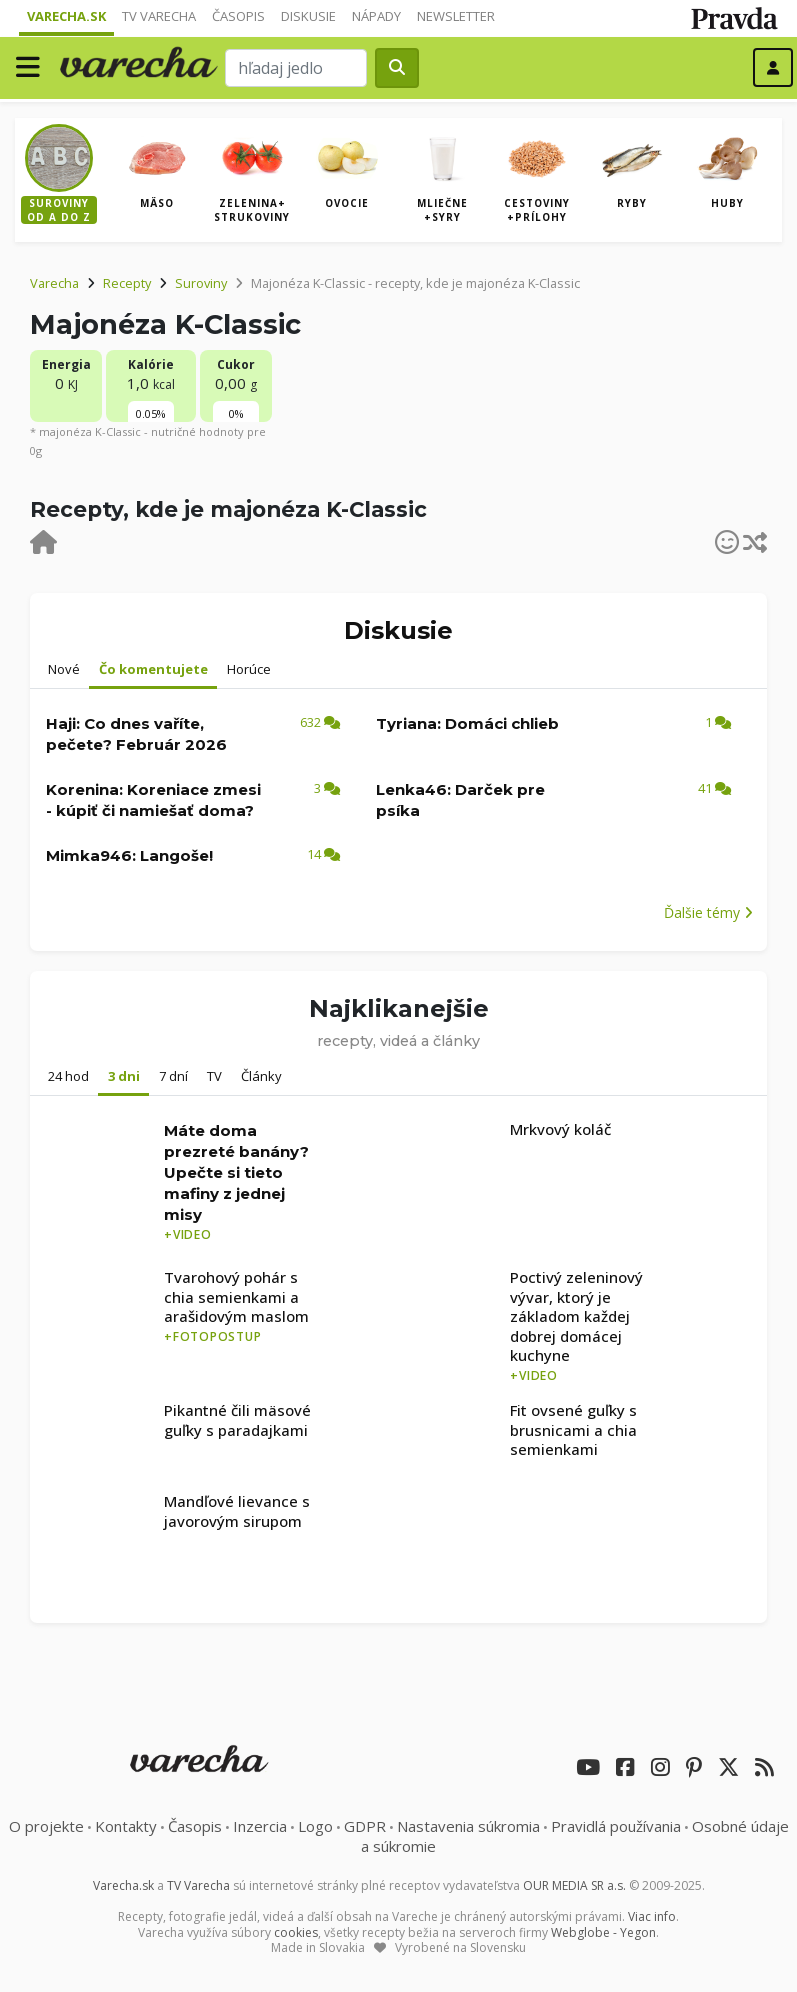 The image size is (797, 1992). Describe the element at coordinates (616, 1826) in the screenshot. I see `Pravidlá` at that location.